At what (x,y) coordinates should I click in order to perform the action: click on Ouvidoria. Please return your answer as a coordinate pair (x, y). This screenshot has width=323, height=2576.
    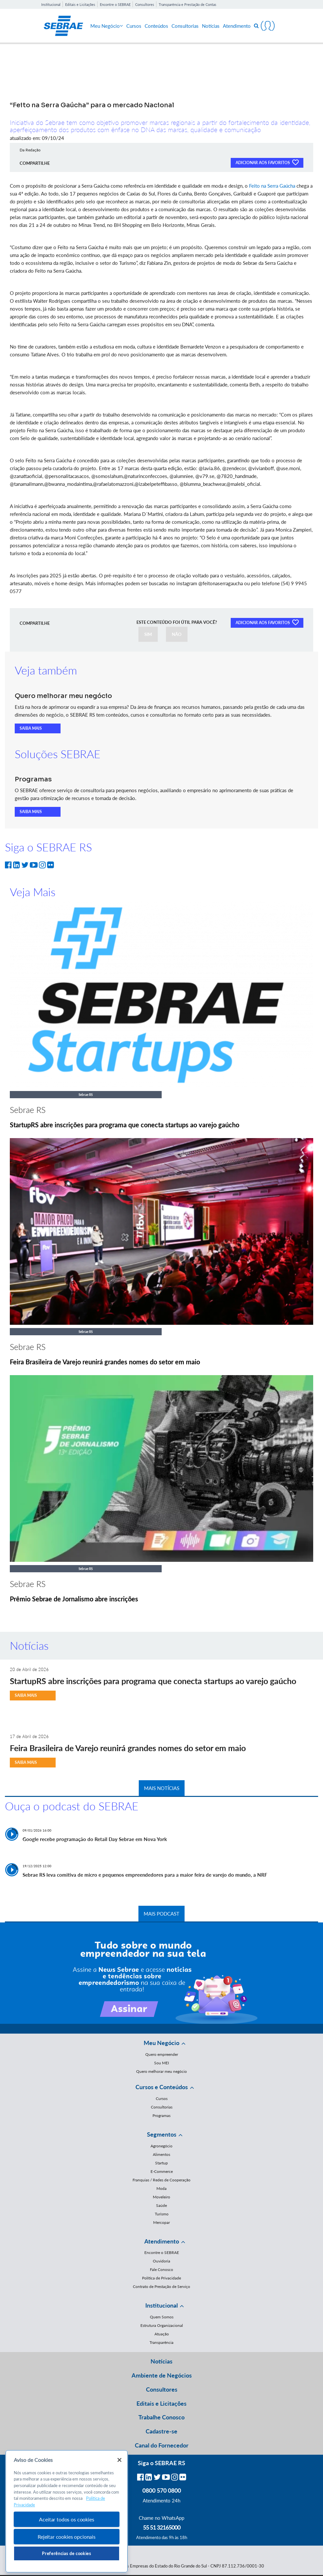
    Looking at the image, I should click on (161, 2261).